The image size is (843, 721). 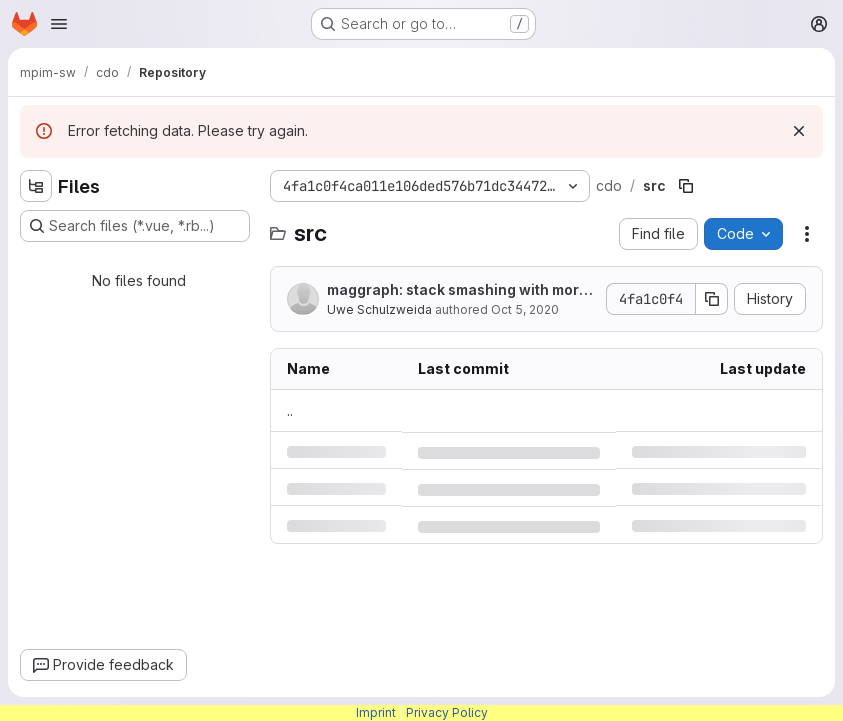 I want to click on Oct 5, 2020 [Monday, October 5, 2020 at 4:35:55 PM UTC], so click(x=525, y=309).